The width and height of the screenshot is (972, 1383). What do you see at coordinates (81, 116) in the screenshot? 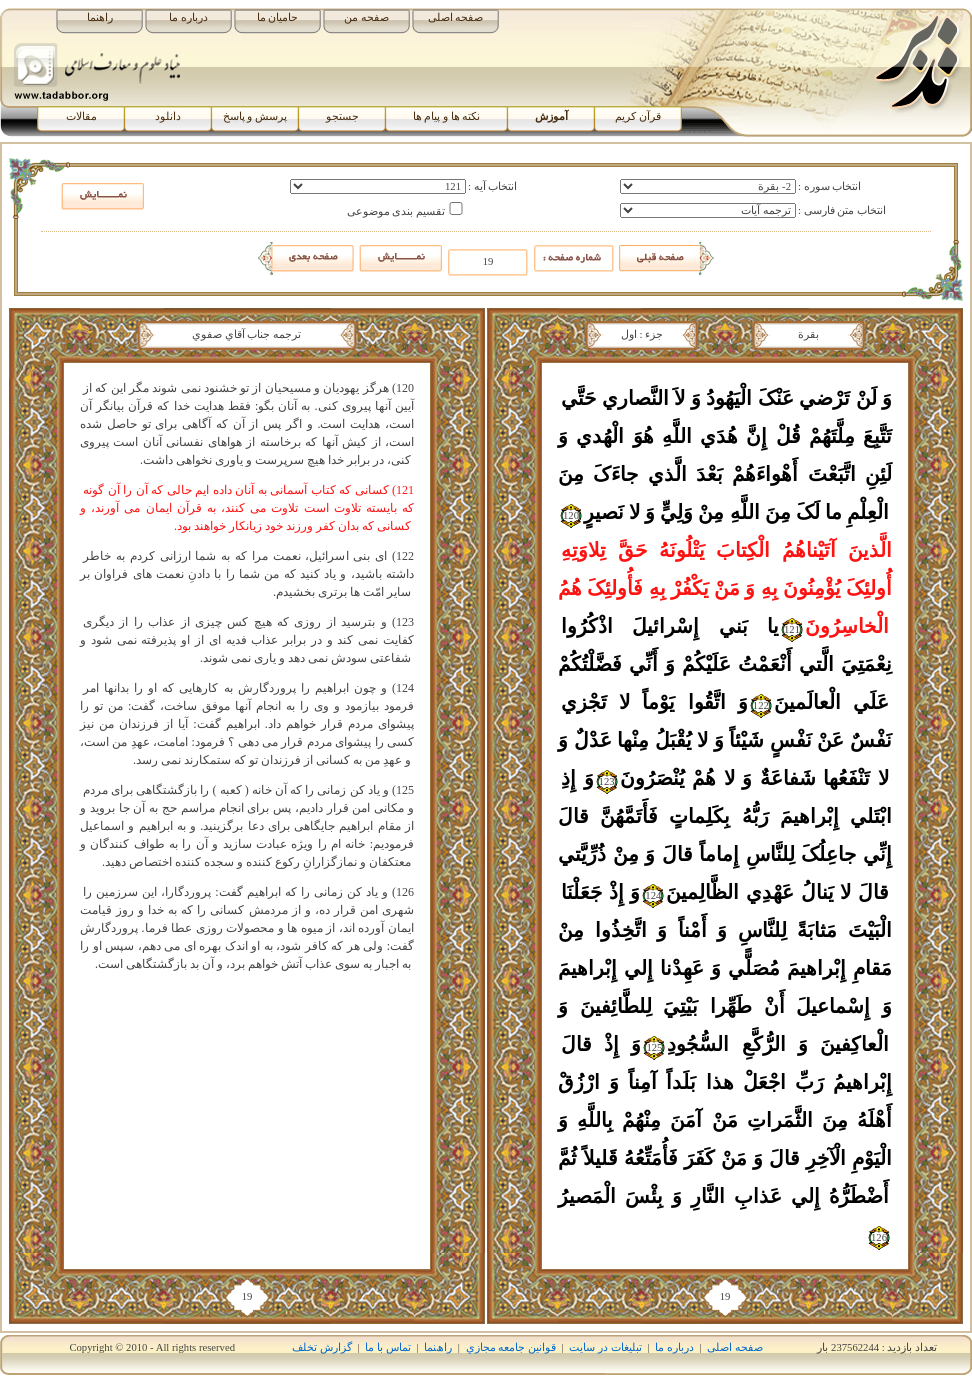
I see `مقالات` at bounding box center [81, 116].